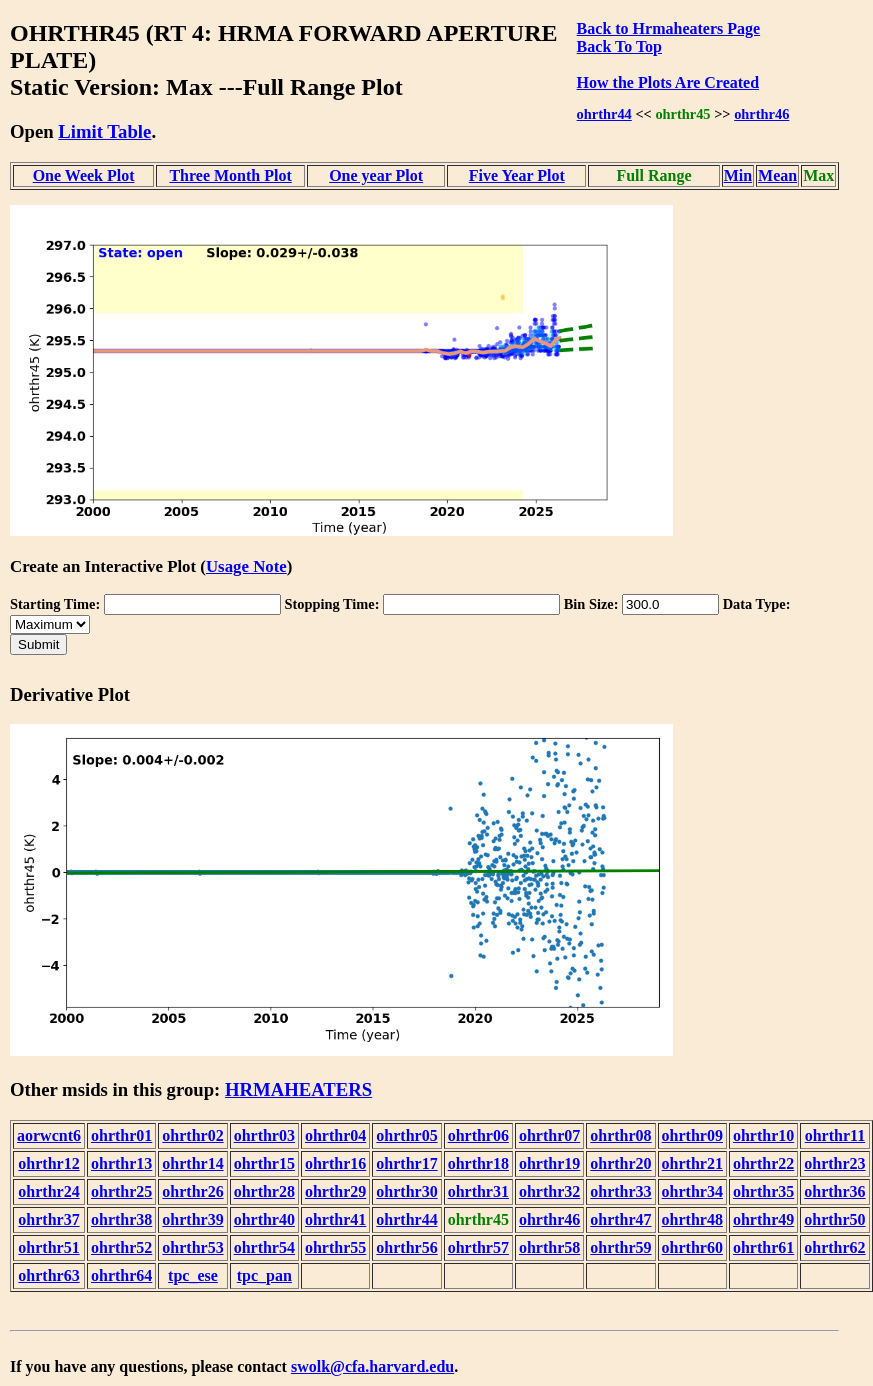  I want to click on ohrthr19, so click(549, 1163).